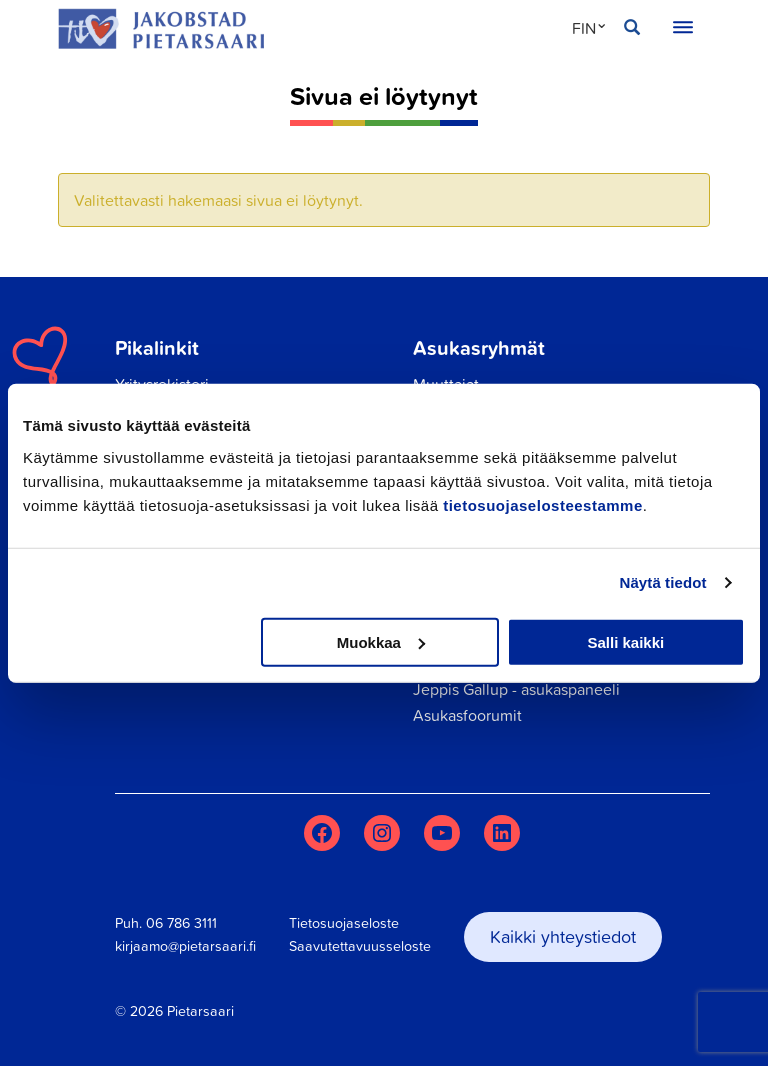 This screenshot has height=1066, width=768. What do you see at coordinates (516, 689) in the screenshot?
I see `Jeppis Gallup - asukaspaneeli` at bounding box center [516, 689].